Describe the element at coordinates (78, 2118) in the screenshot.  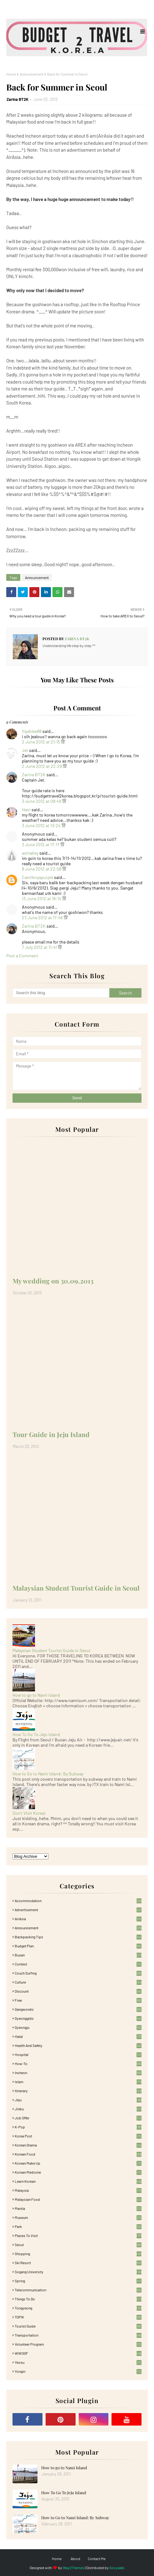
I see `Job Offer` at that location.